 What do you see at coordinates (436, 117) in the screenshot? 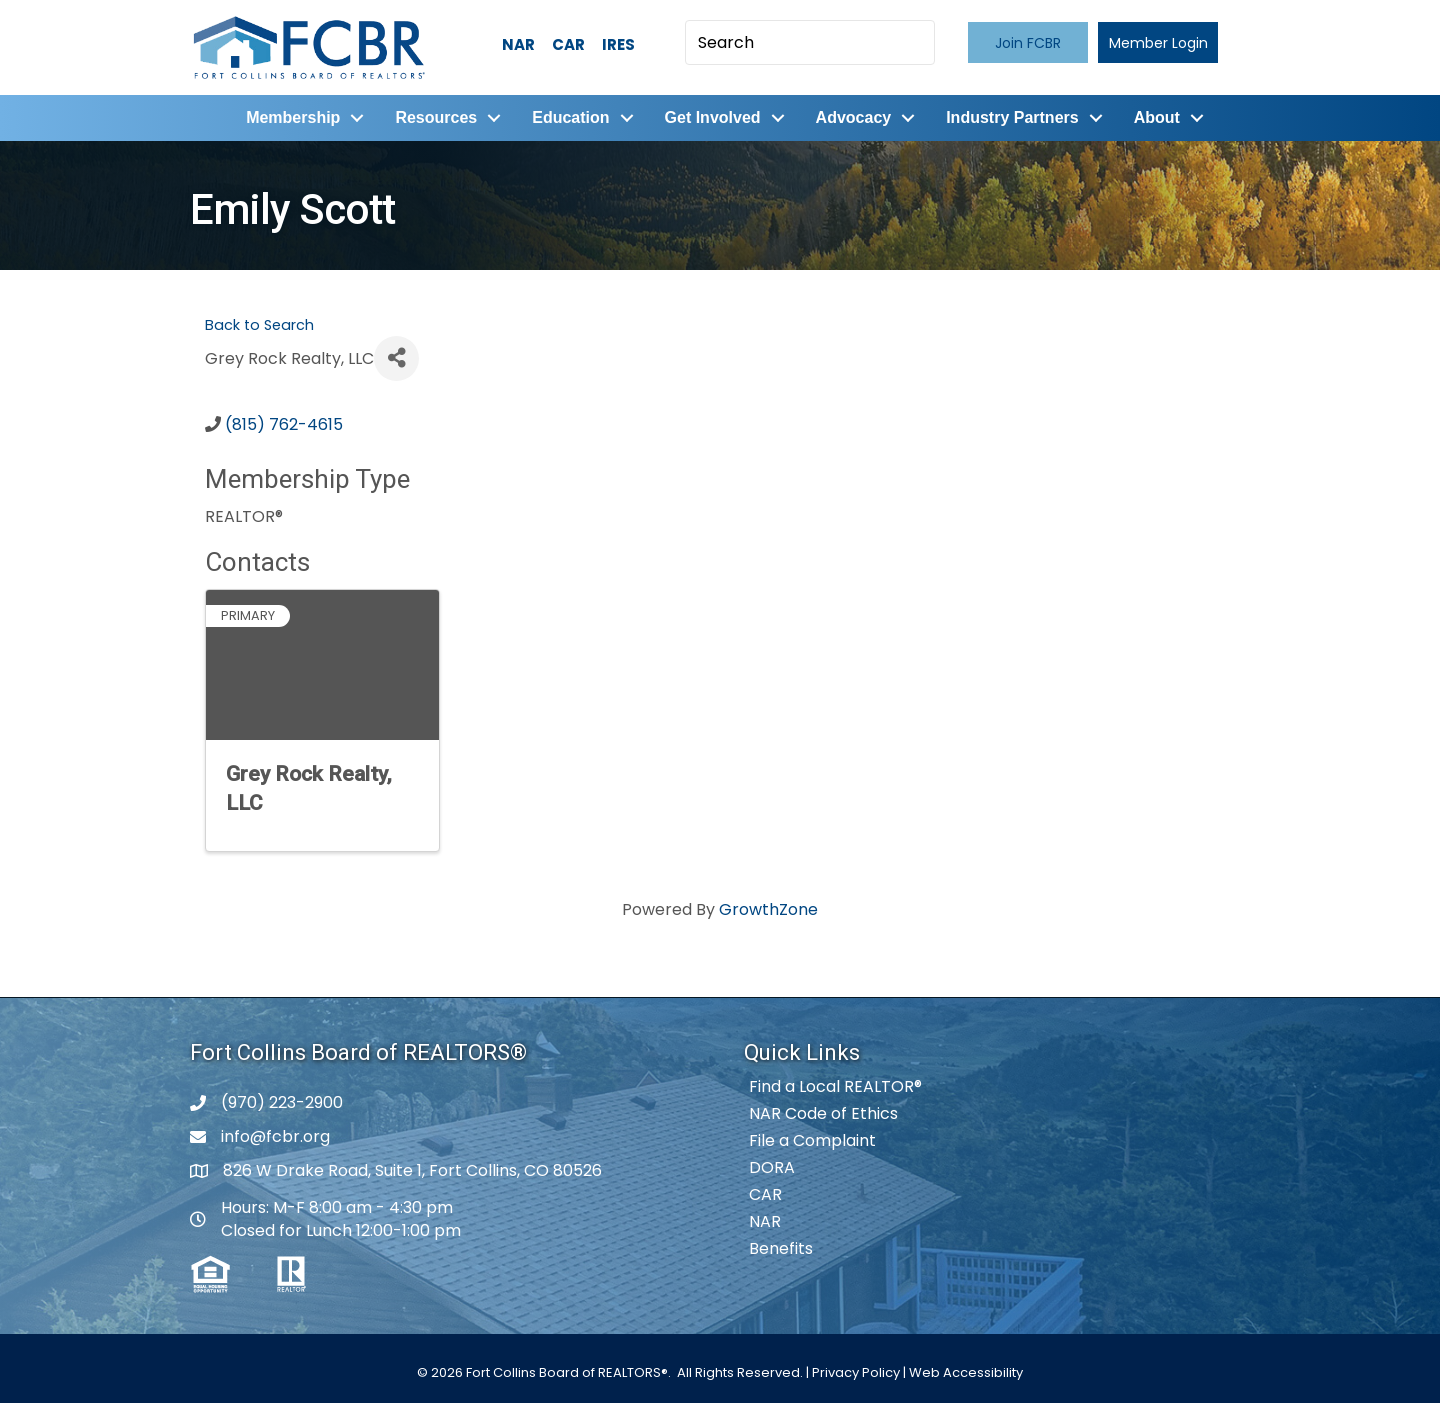
I see `Resources` at bounding box center [436, 117].